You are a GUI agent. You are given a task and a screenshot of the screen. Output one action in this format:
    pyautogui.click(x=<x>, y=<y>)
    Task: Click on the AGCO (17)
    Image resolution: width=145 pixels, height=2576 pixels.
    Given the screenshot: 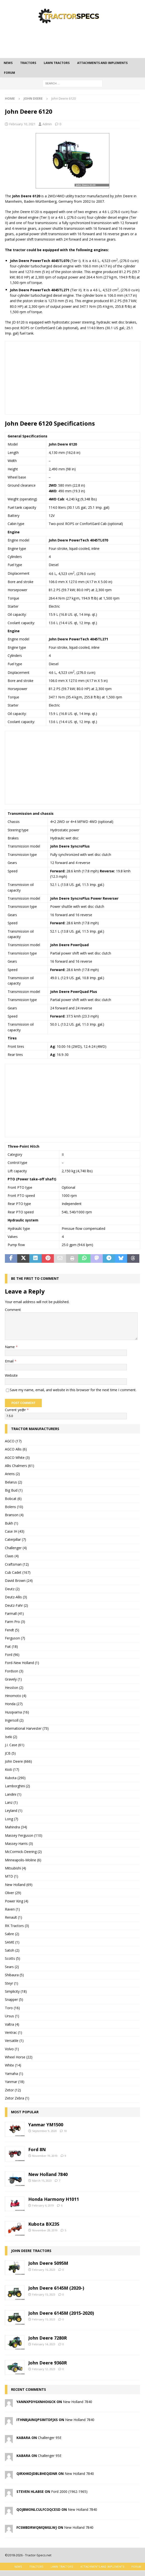 What is the action you would take?
    pyautogui.click(x=13, y=1441)
    